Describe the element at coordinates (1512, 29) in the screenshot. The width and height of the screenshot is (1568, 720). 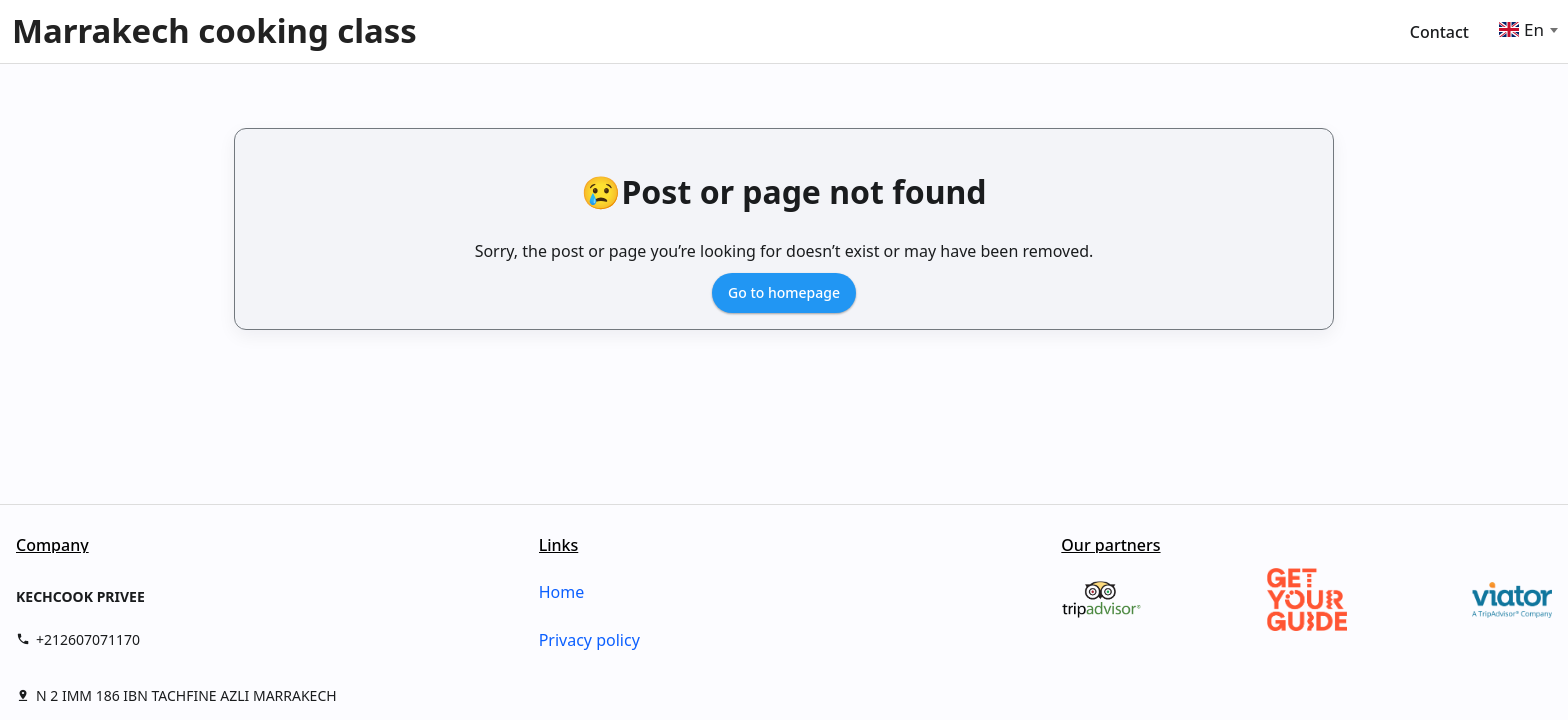
I see `[Language selector]` at that location.